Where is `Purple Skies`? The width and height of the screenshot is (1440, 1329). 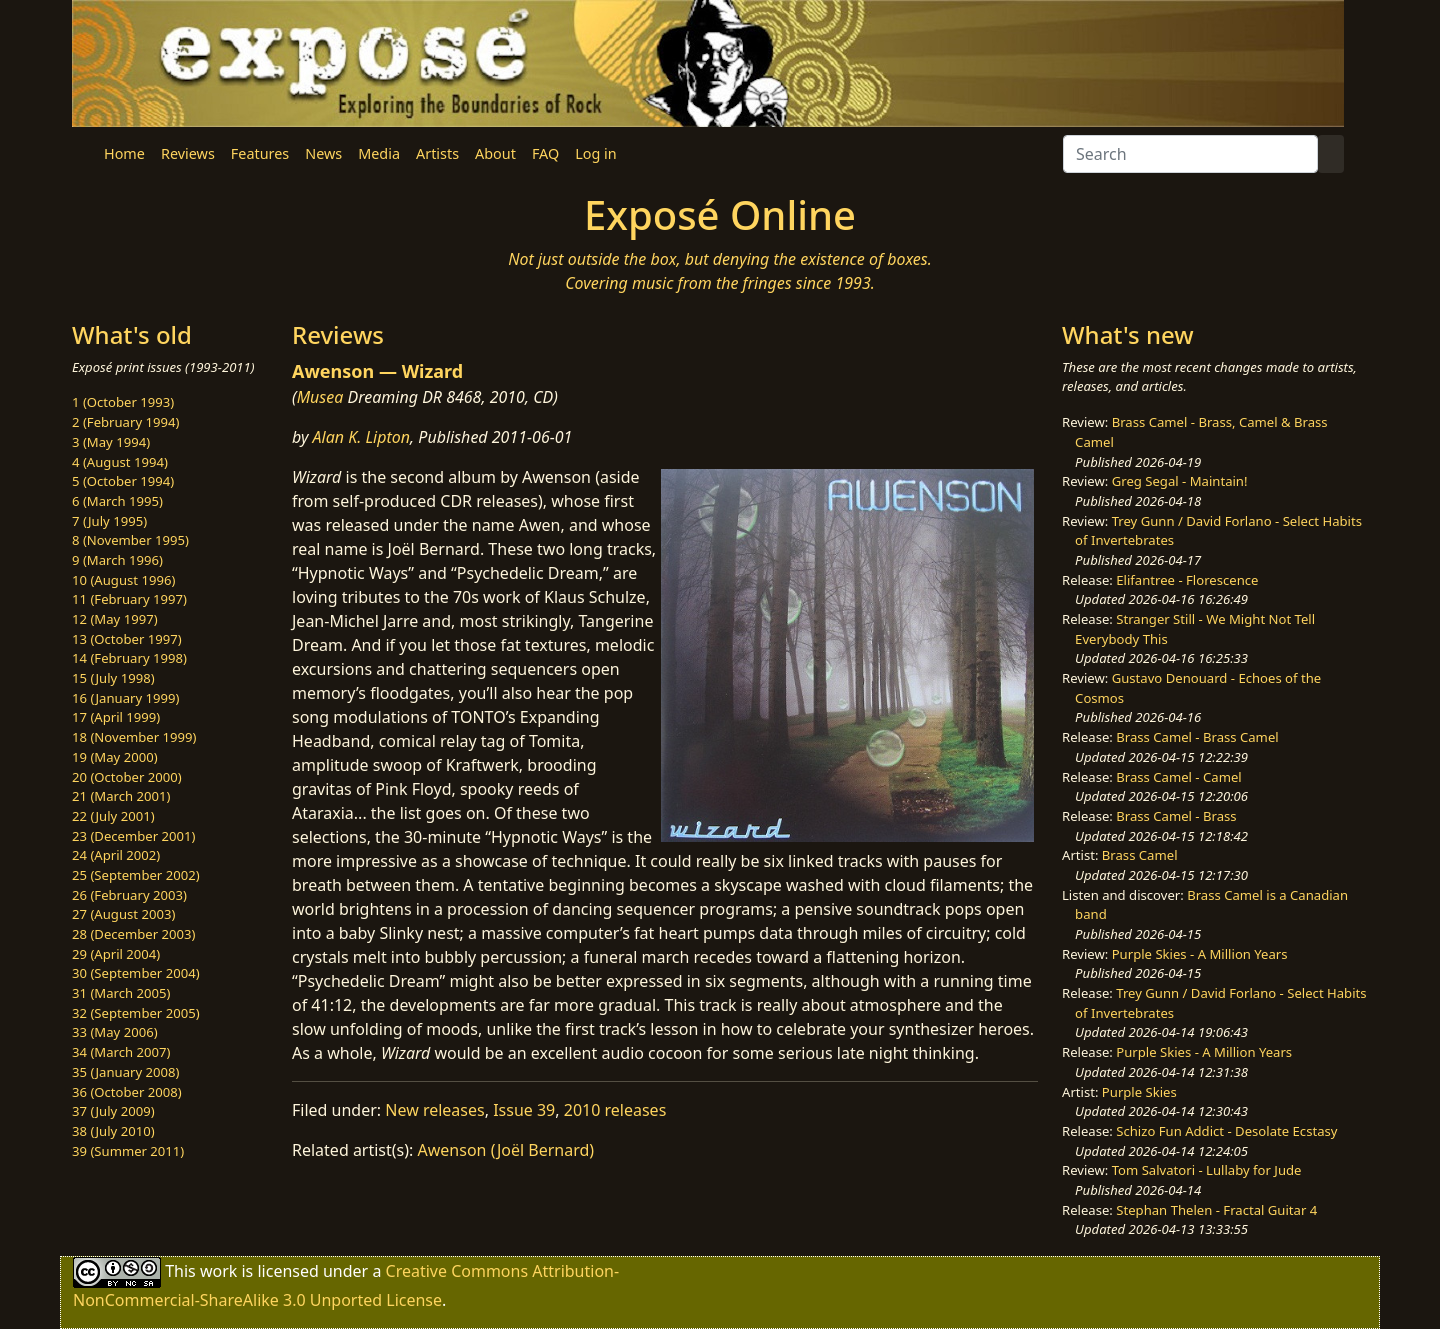 Purple Skies is located at coordinates (1139, 1092).